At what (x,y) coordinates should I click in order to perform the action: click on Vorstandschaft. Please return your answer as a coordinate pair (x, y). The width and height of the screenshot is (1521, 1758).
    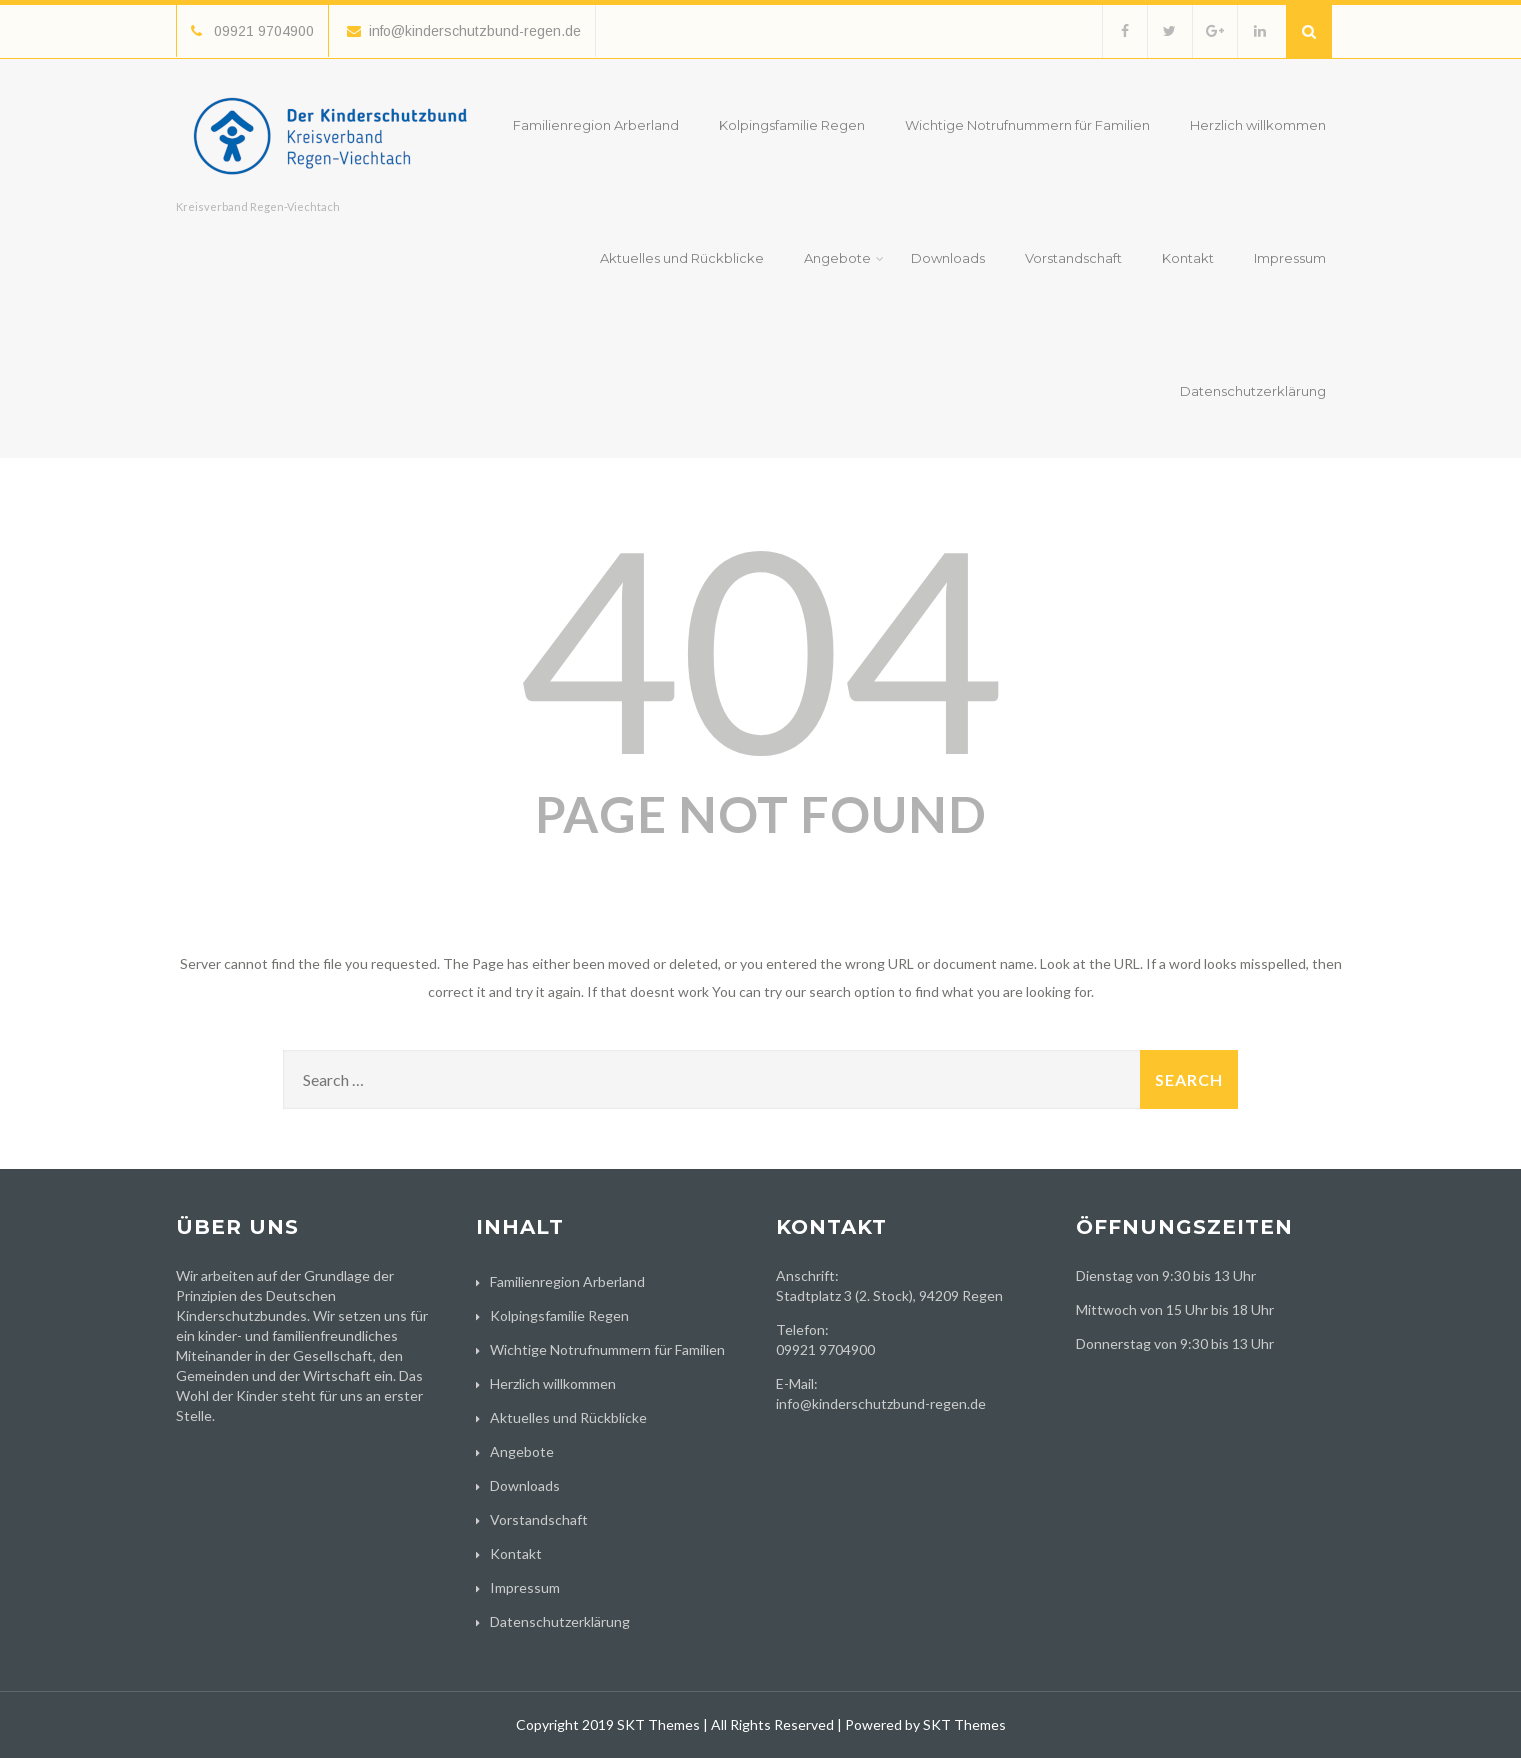
    Looking at the image, I should click on (1073, 258).